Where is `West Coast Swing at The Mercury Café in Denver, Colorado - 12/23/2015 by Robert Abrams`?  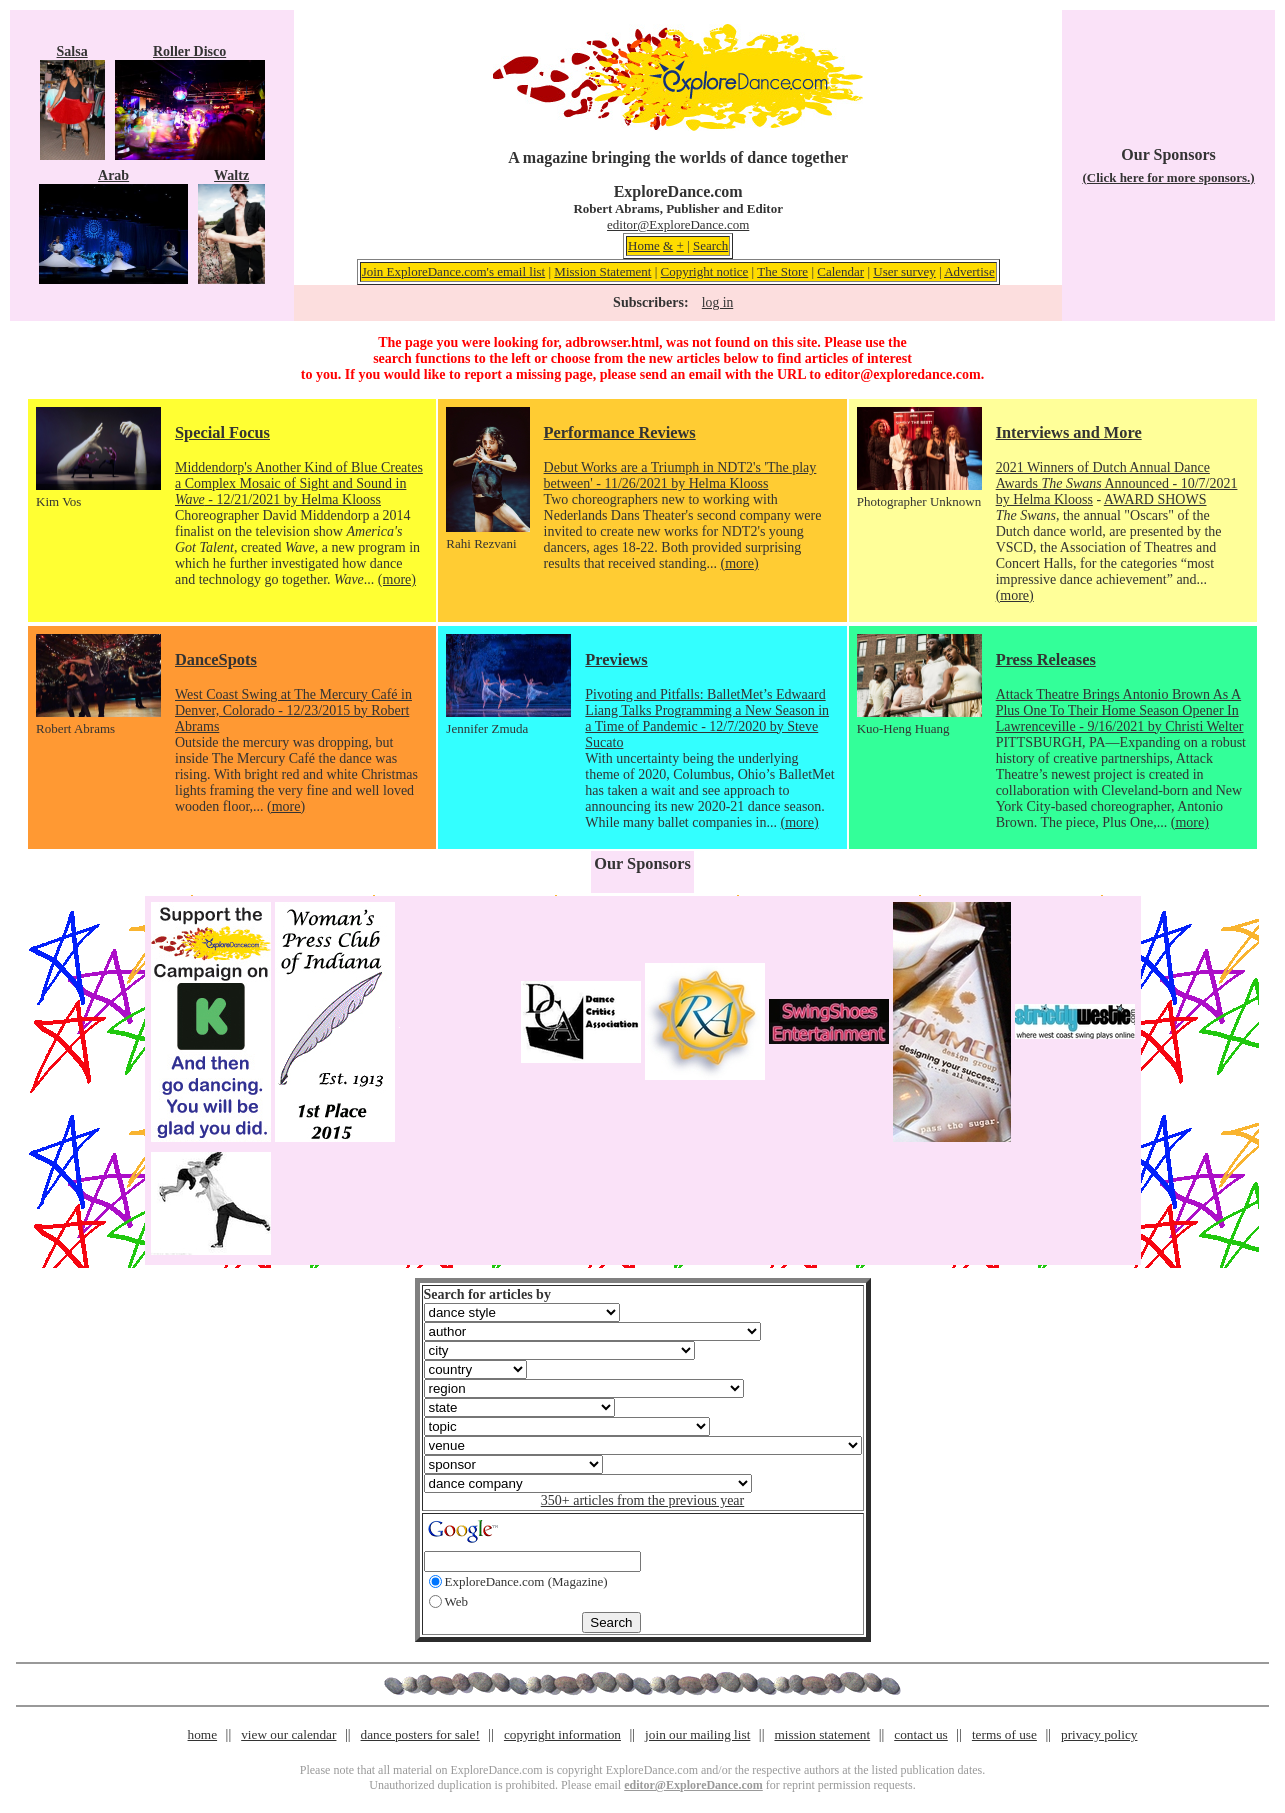 West Coast Swing at The Mercury Café in Denver, Colorado - 12/23/2015 by Robert Abrams is located at coordinates (293, 710).